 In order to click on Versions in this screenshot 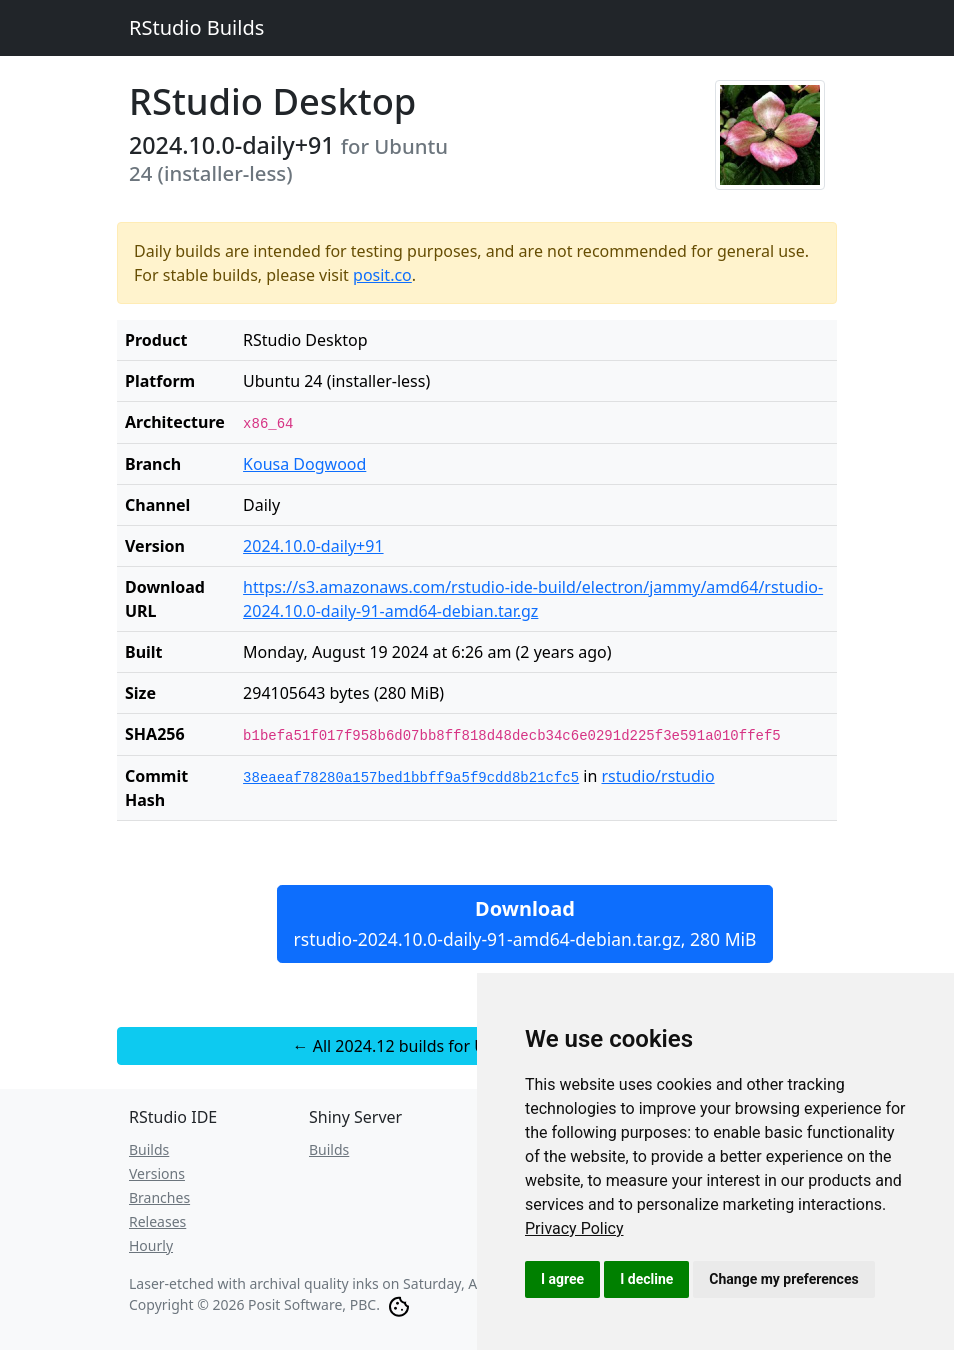, I will do `click(157, 1173)`.